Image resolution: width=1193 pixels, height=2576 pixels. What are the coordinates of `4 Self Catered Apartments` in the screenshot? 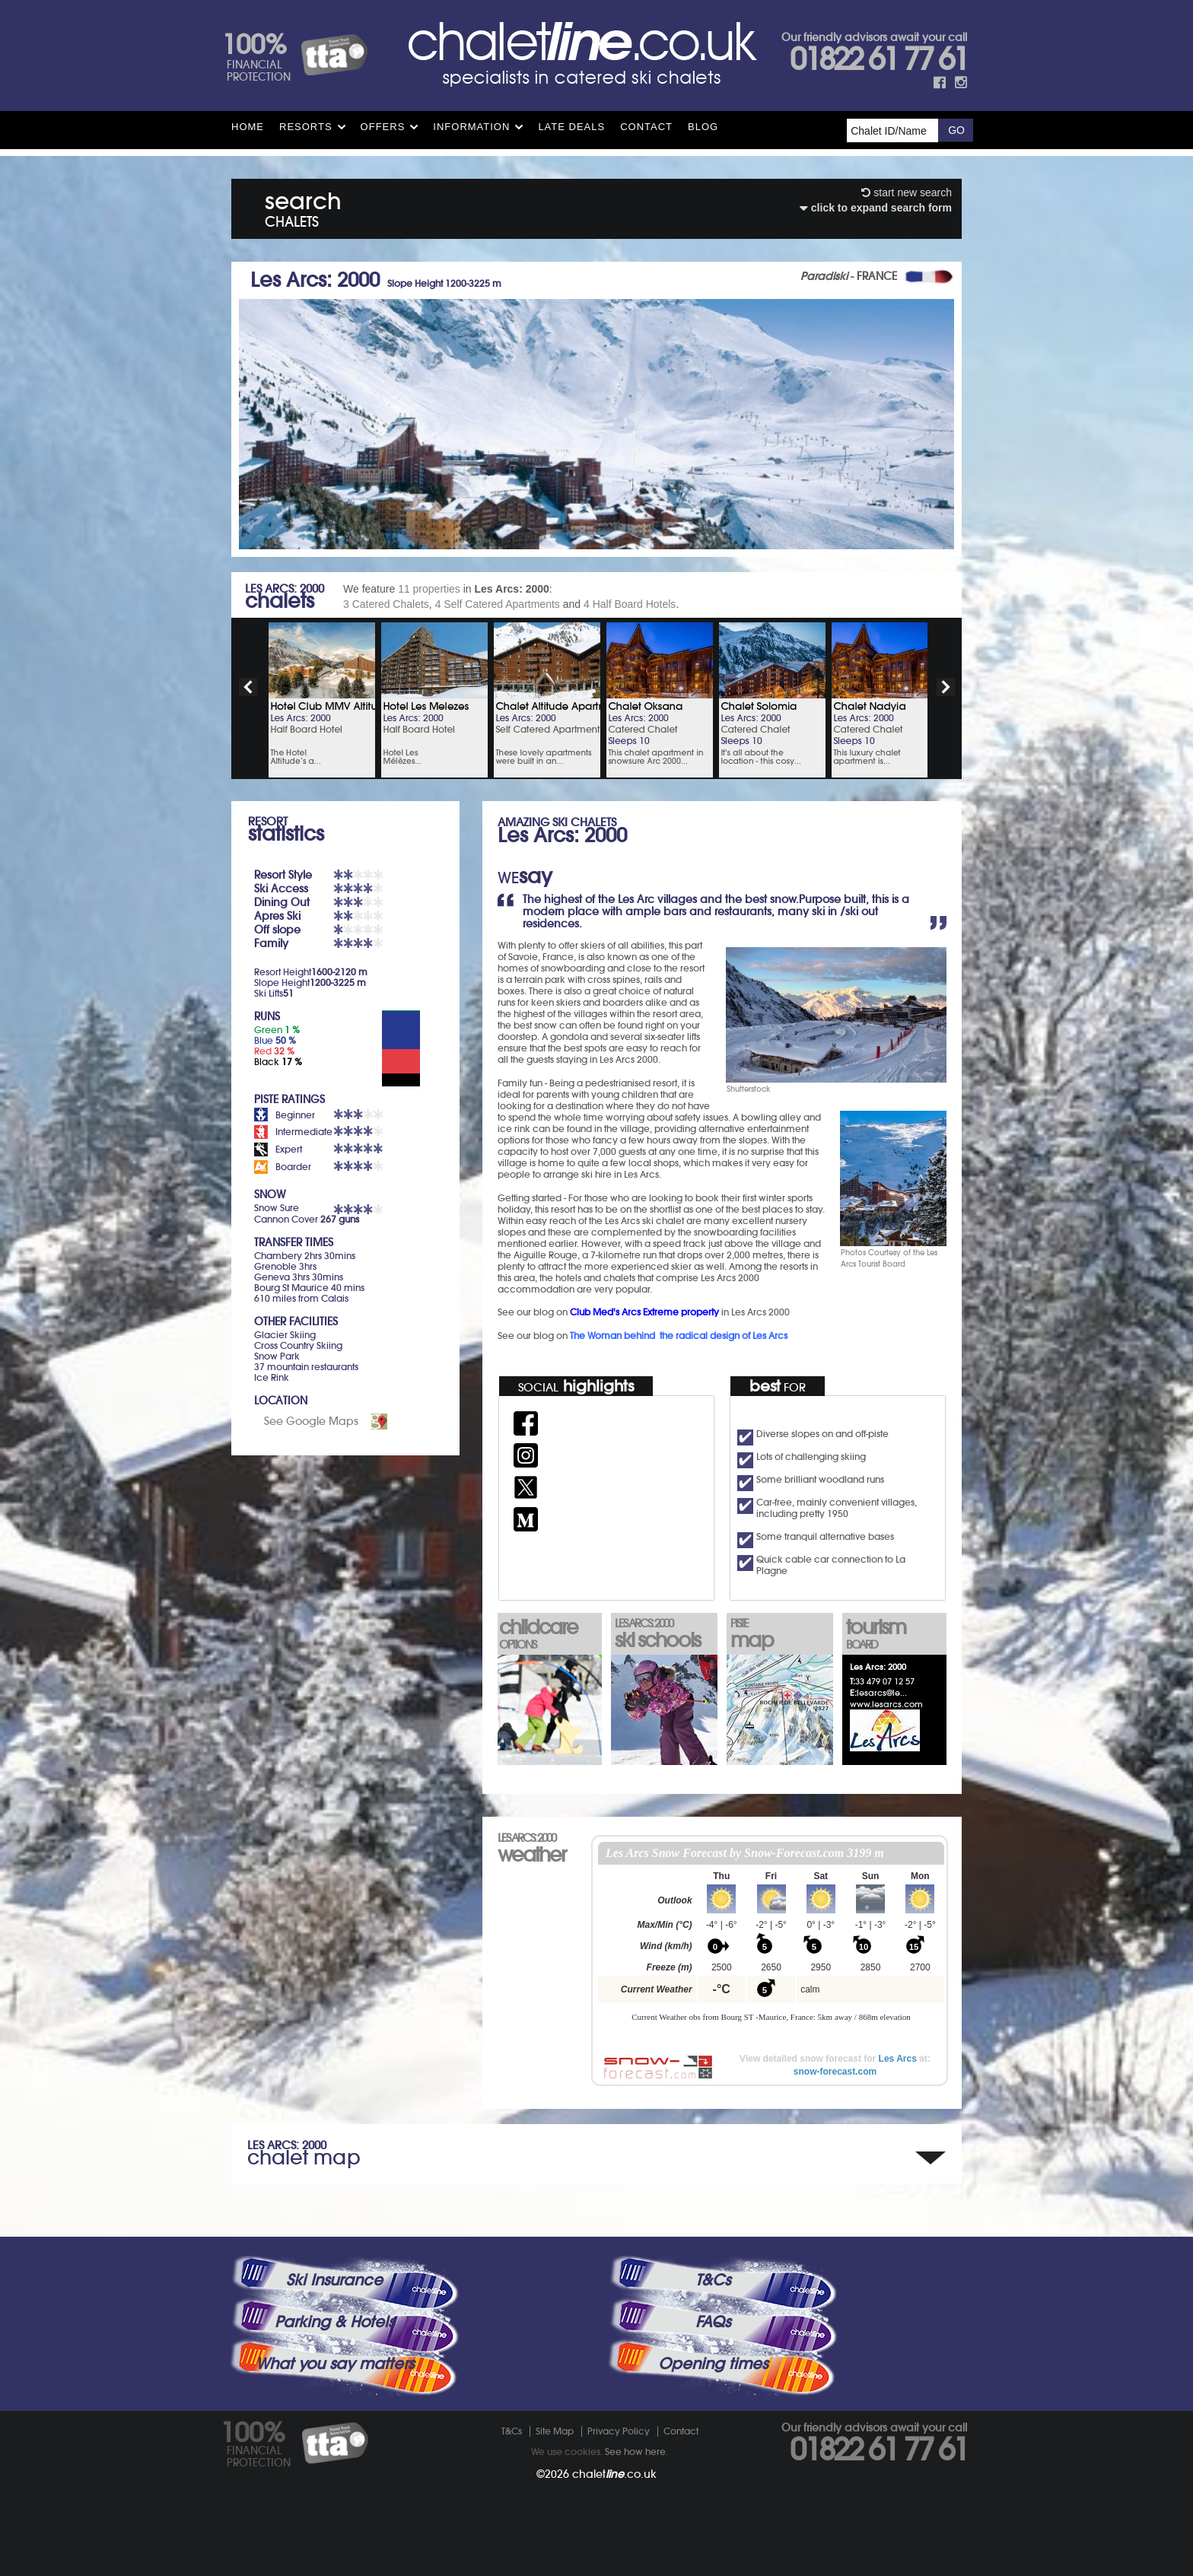 It's located at (497, 604).